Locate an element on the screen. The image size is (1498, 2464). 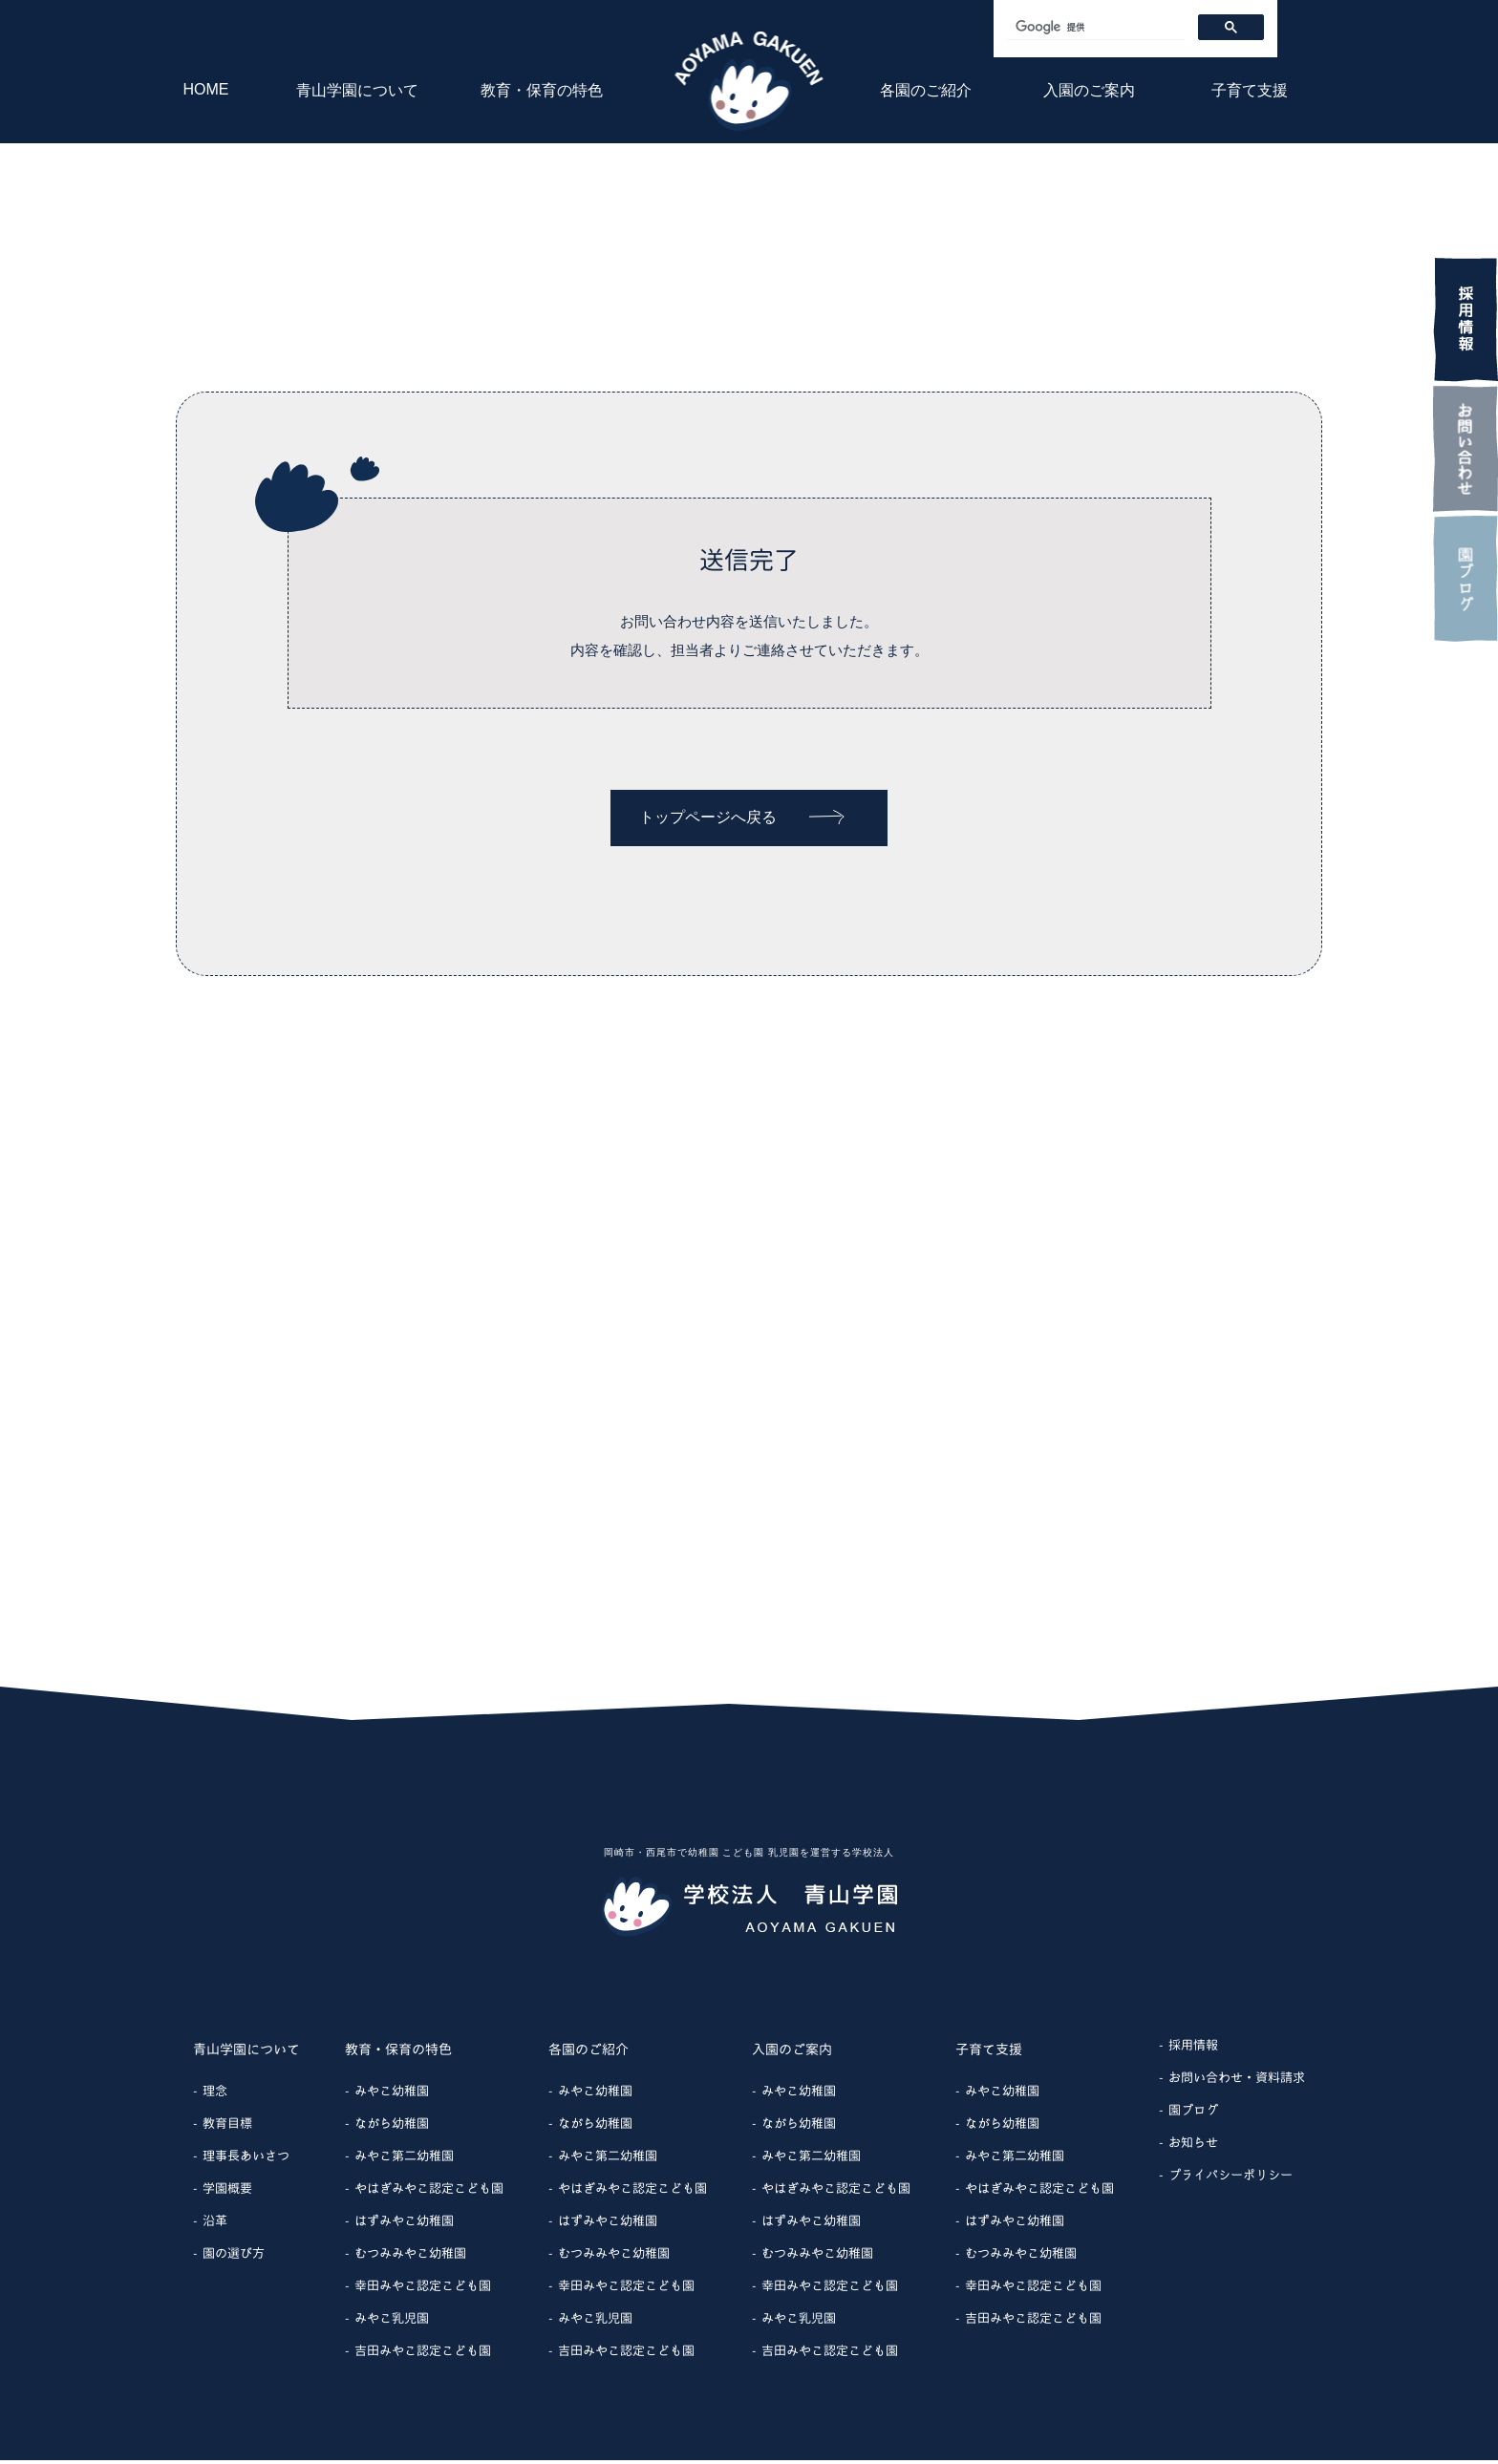
学園概要 is located at coordinates (227, 2191).